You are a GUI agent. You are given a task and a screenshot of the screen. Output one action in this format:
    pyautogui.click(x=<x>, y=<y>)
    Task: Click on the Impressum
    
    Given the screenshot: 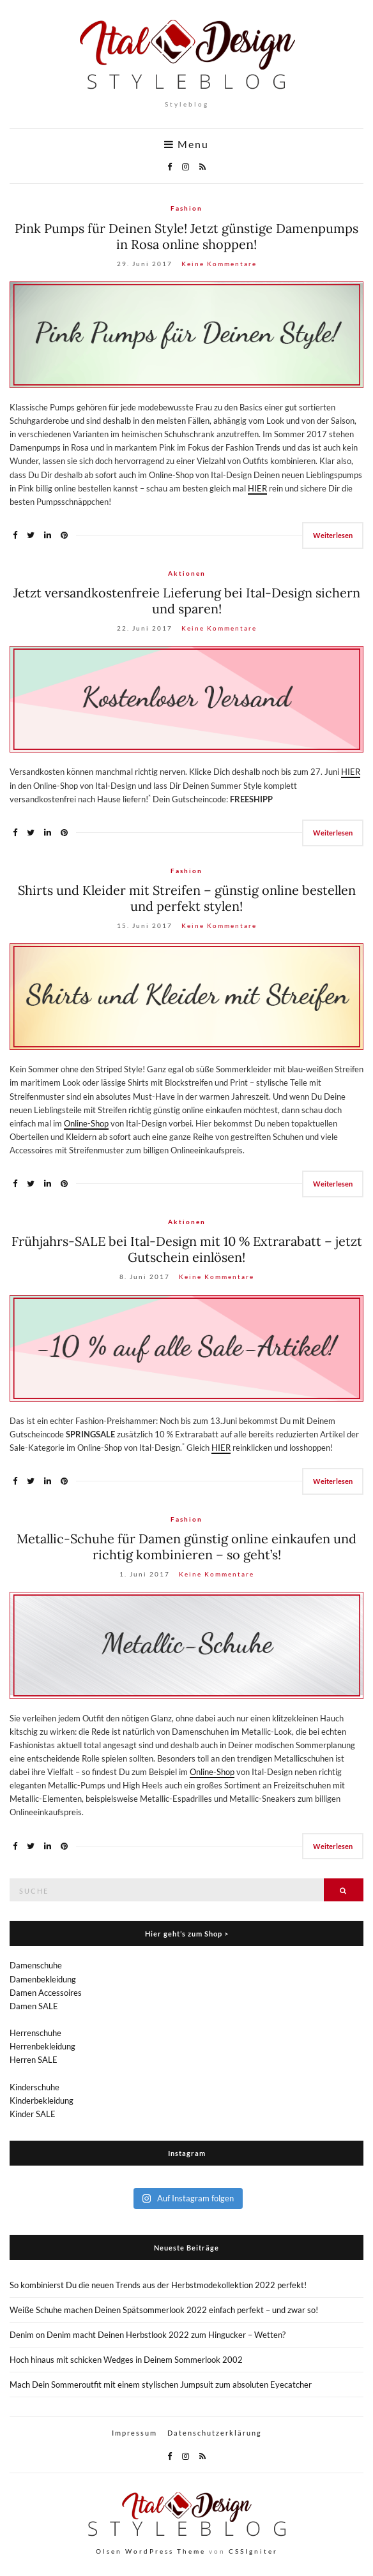 What is the action you would take?
    pyautogui.click(x=134, y=2433)
    